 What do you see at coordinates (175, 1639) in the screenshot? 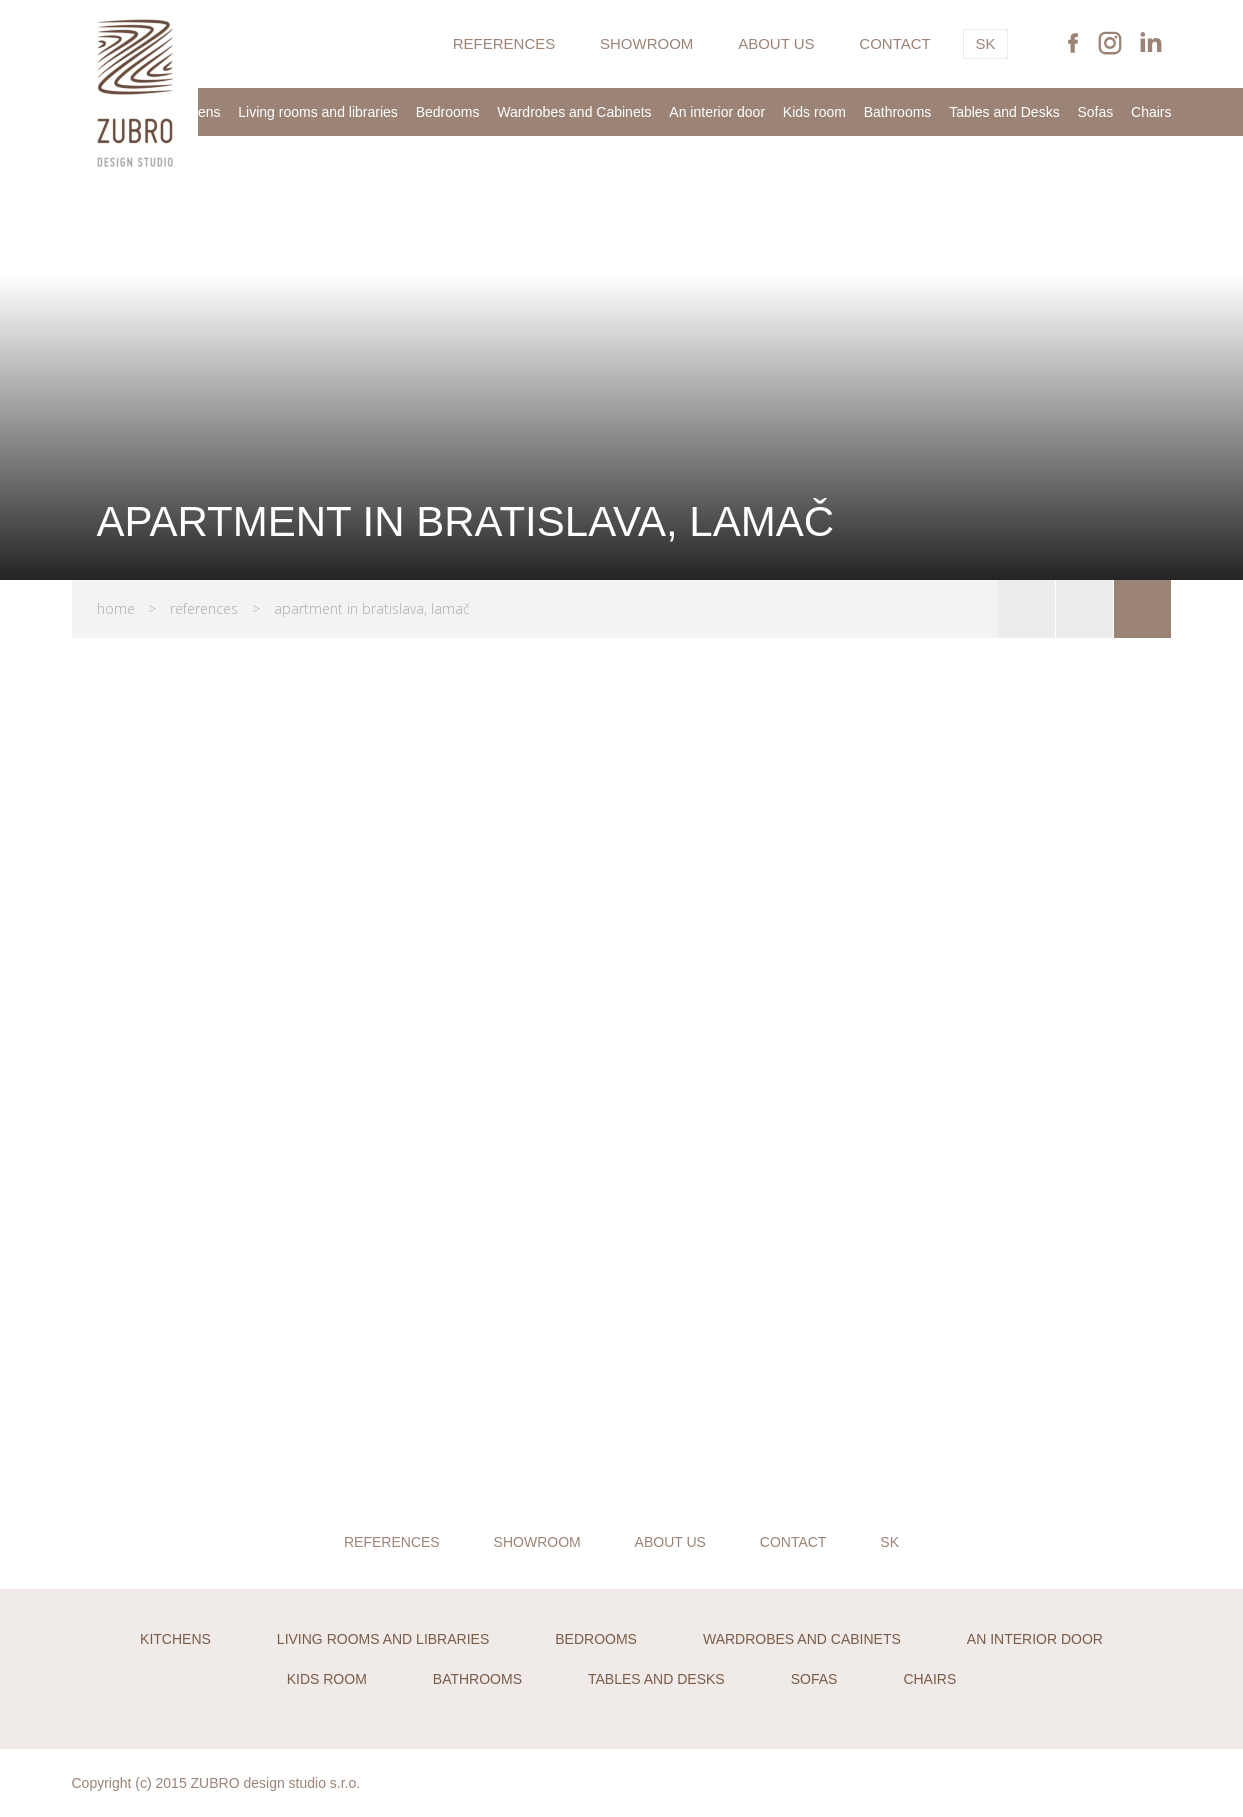
I see `Kitchens` at bounding box center [175, 1639].